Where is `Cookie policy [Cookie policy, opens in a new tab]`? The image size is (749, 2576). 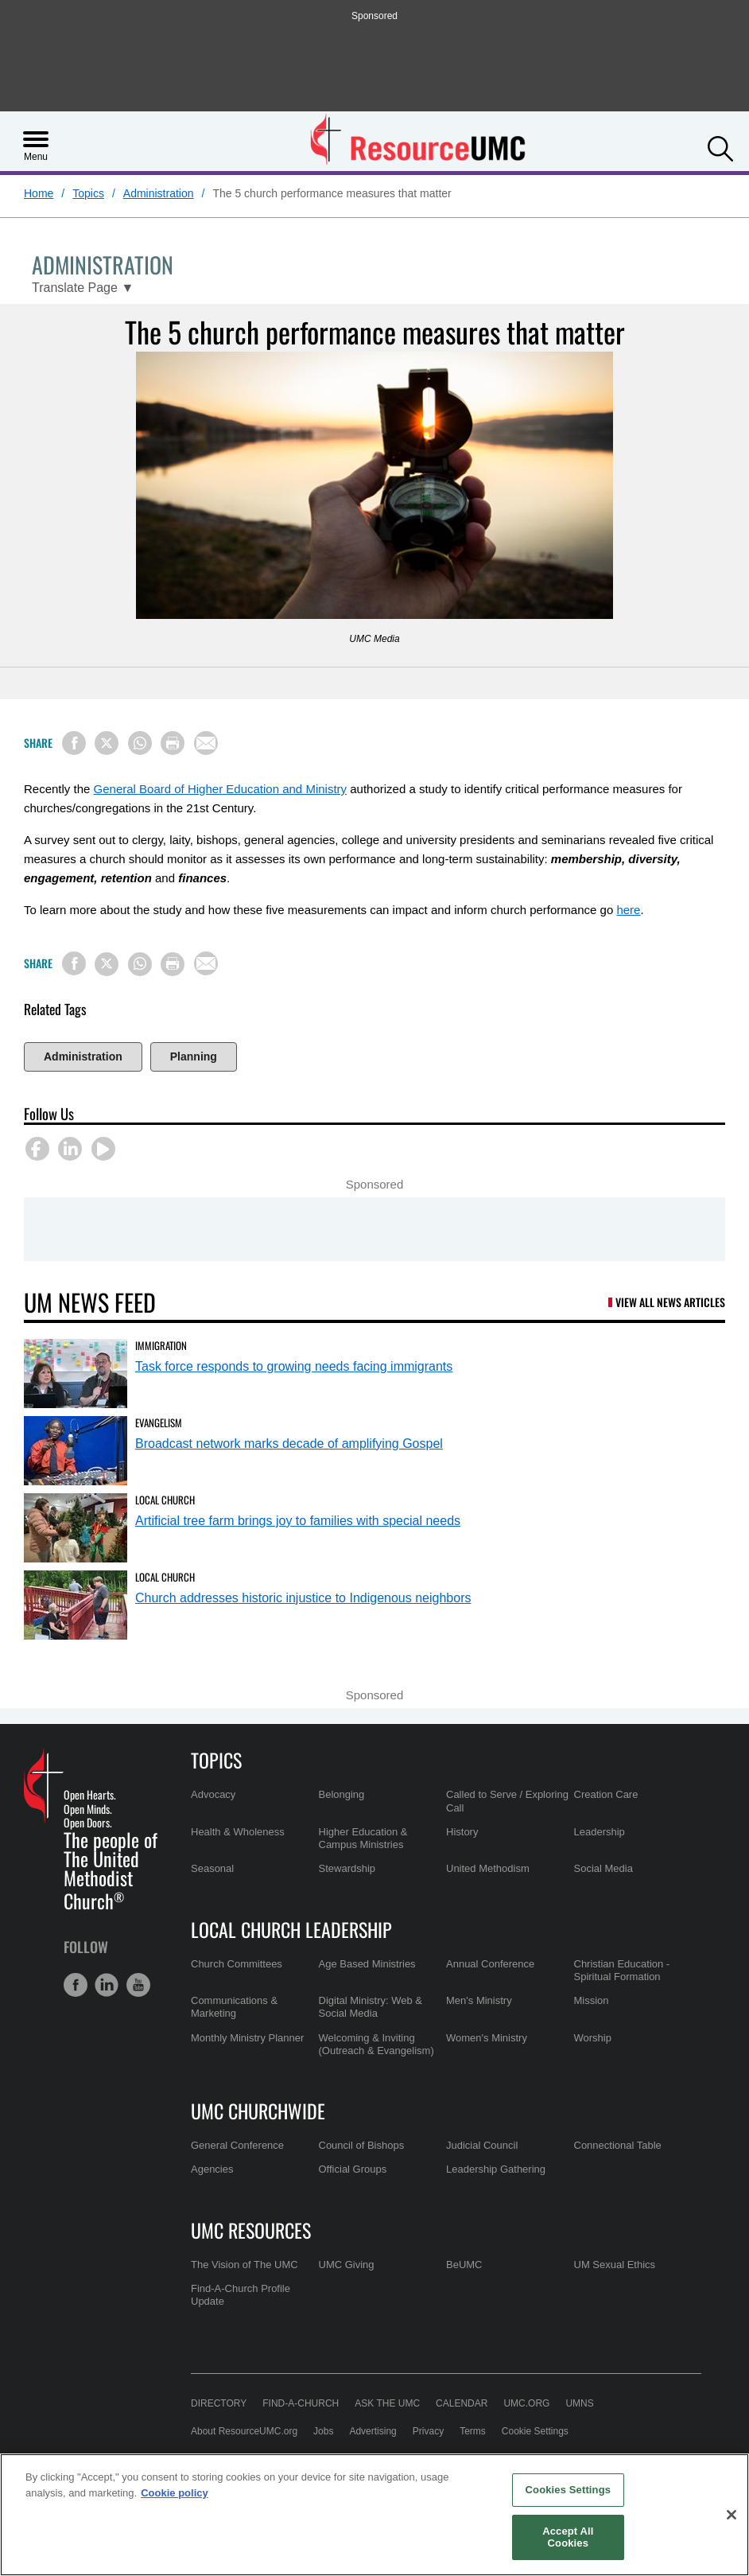 Cookie policy [Cookie policy, opens in a new tab] is located at coordinates (174, 2493).